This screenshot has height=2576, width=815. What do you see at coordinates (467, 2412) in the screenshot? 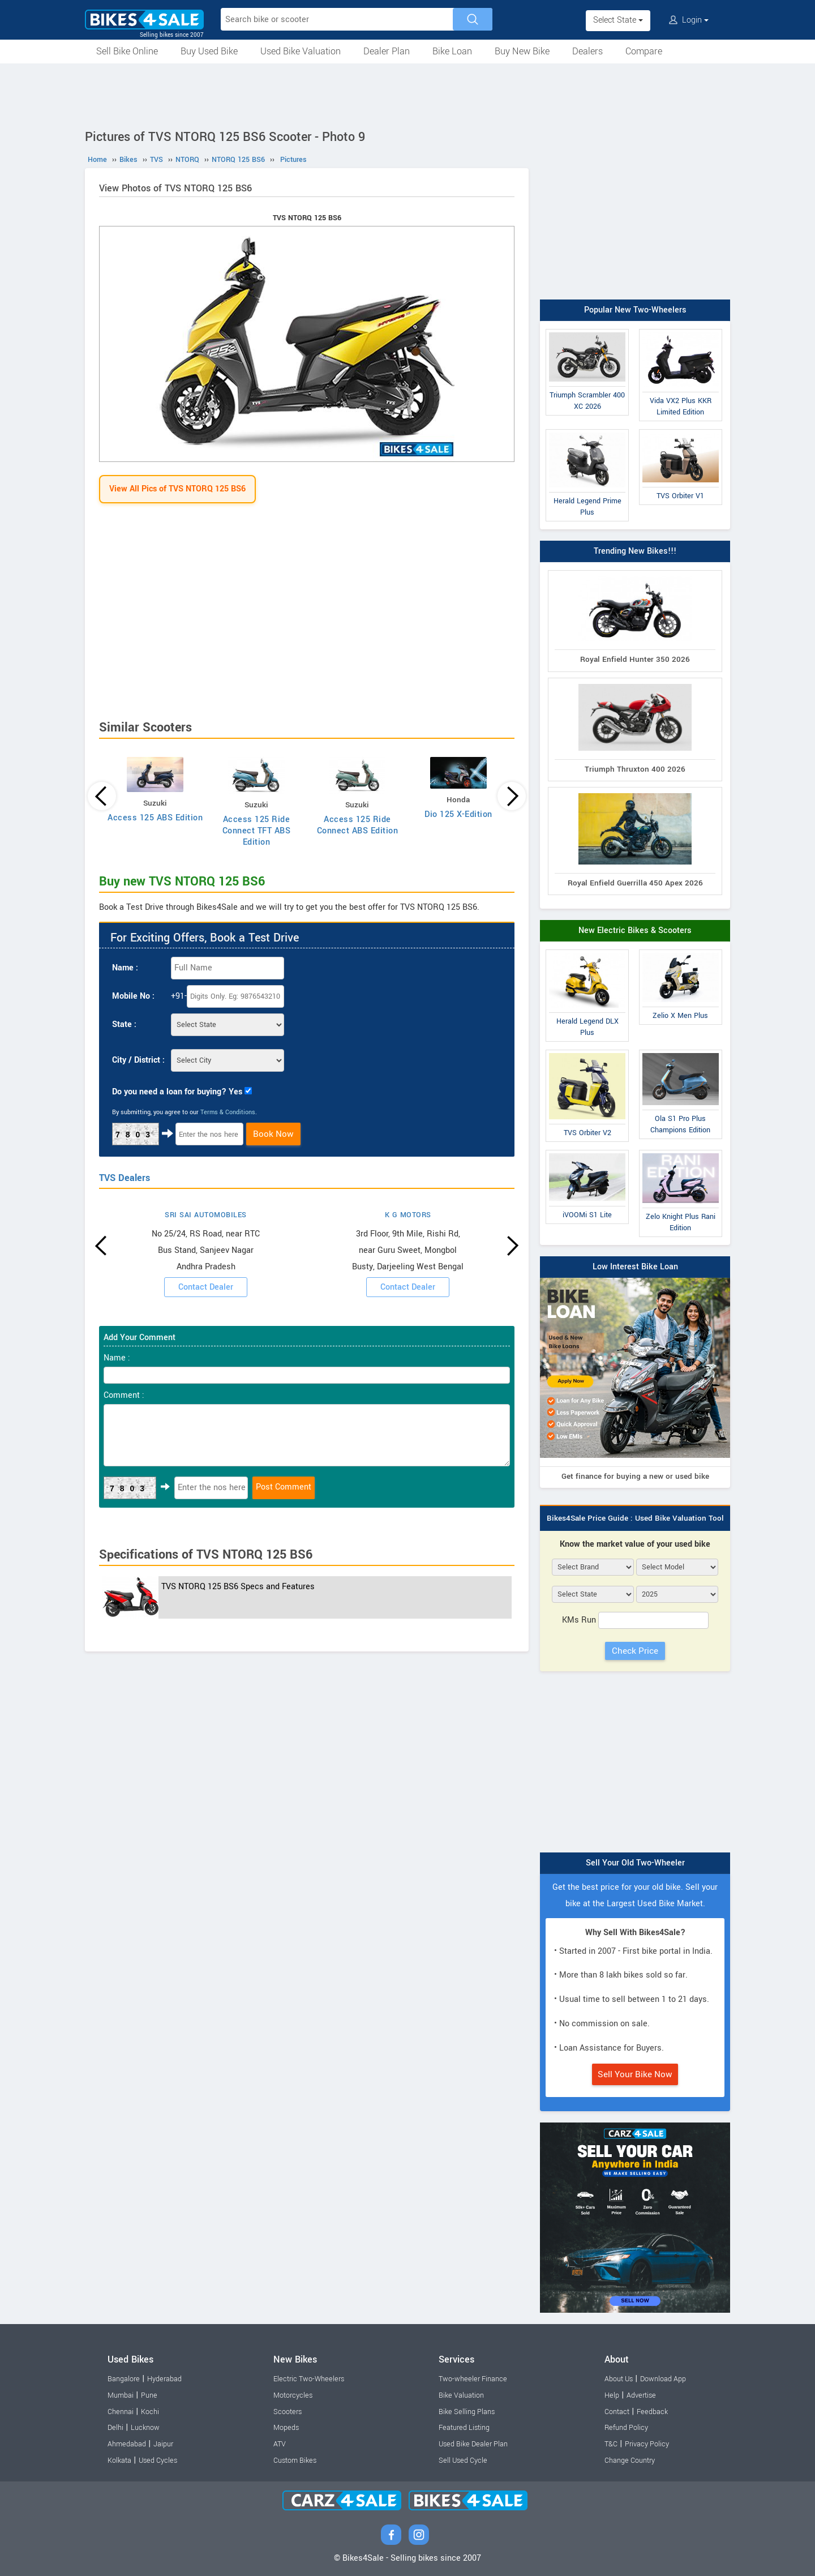
I see `Bike Selling Plans` at bounding box center [467, 2412].